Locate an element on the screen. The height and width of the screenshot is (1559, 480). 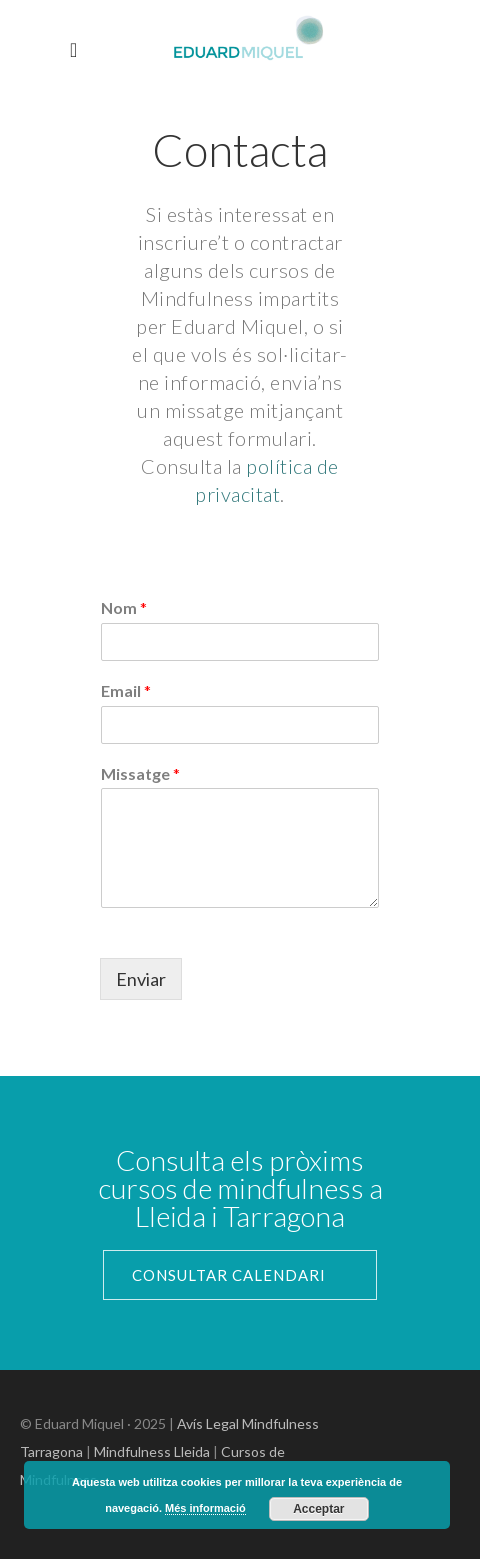
Enviar is located at coordinates (141, 979).